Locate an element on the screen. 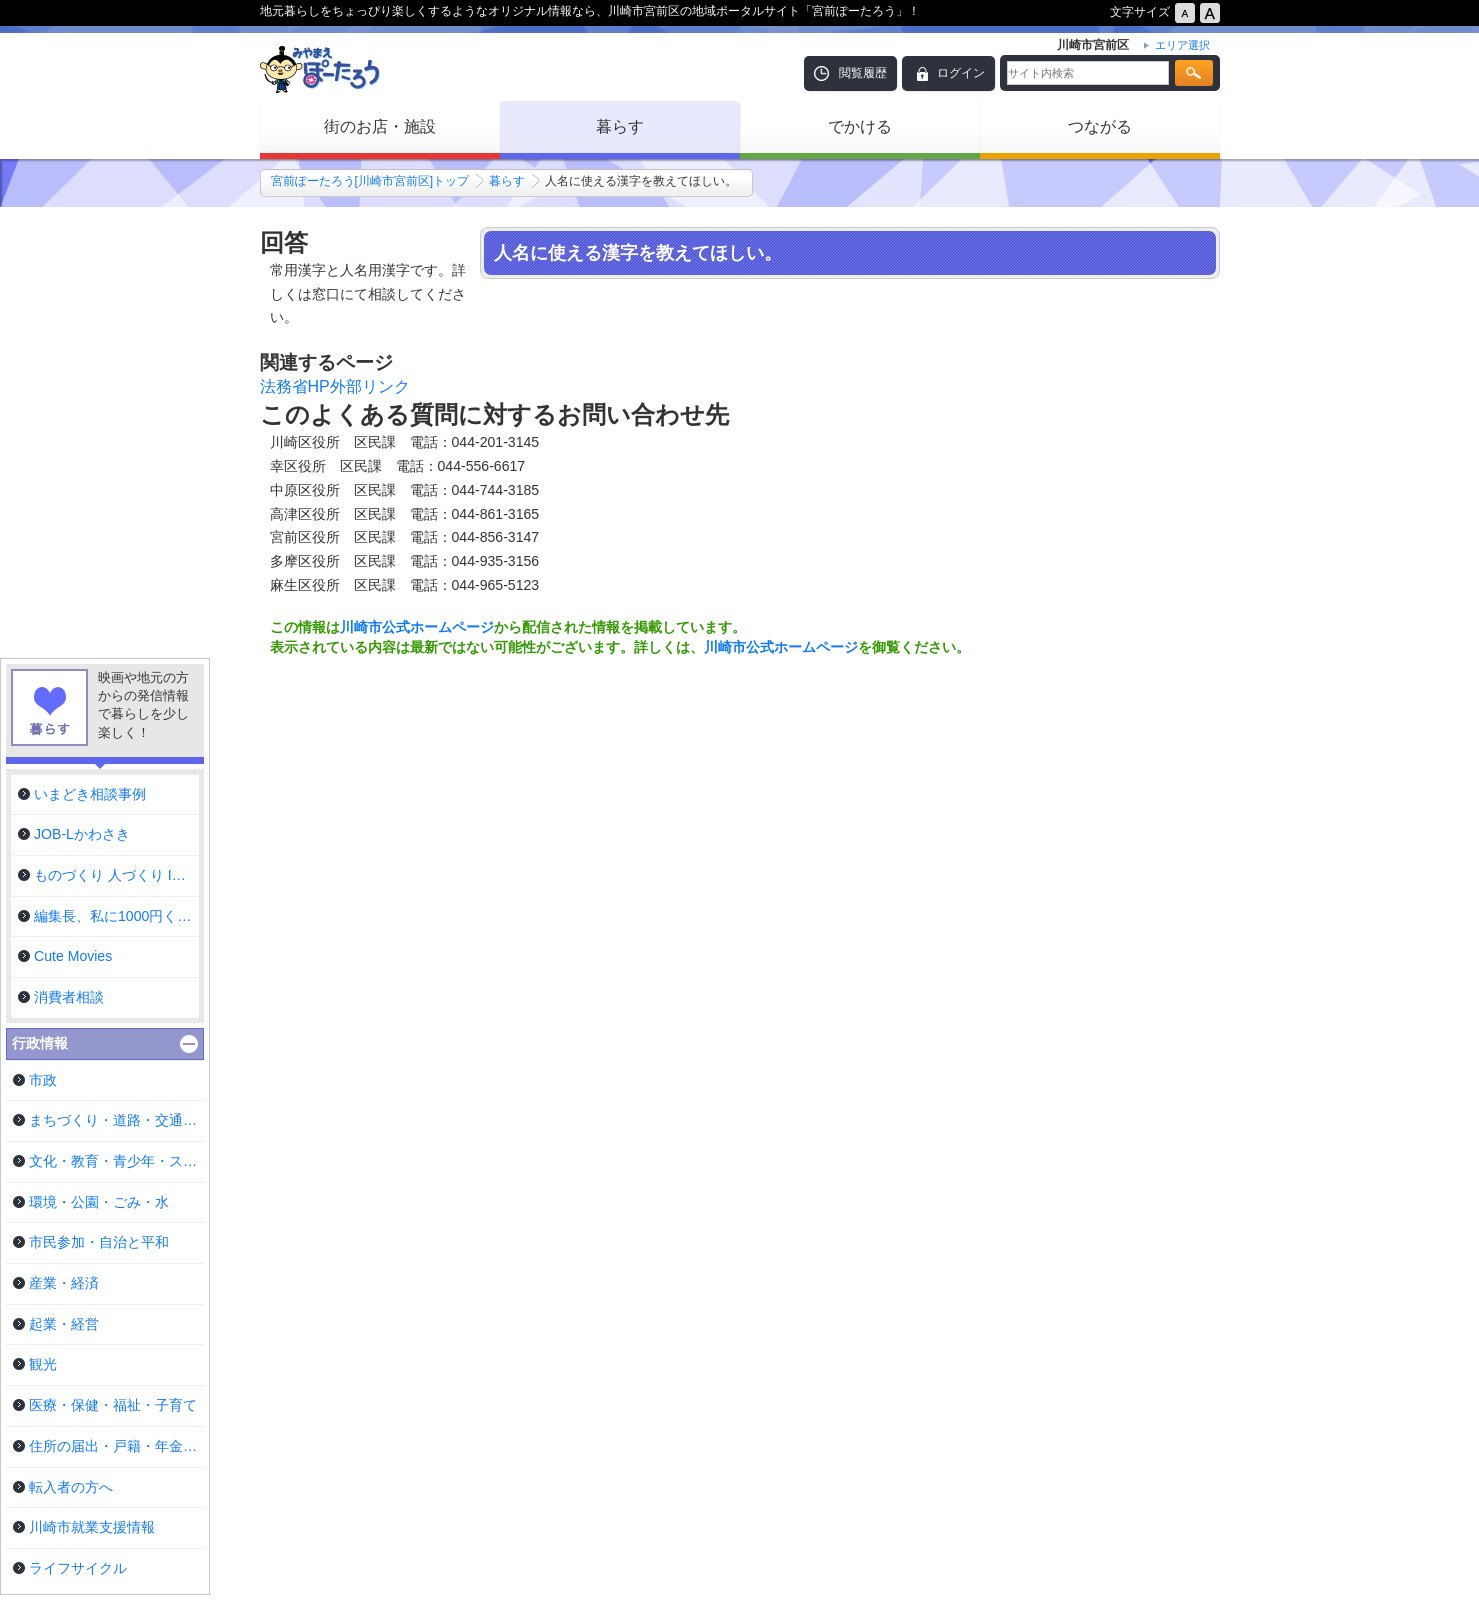 The height and width of the screenshot is (1605, 1479). 宮前ぽーたろう[川崎市宮前区]トップ is located at coordinates (370, 181).